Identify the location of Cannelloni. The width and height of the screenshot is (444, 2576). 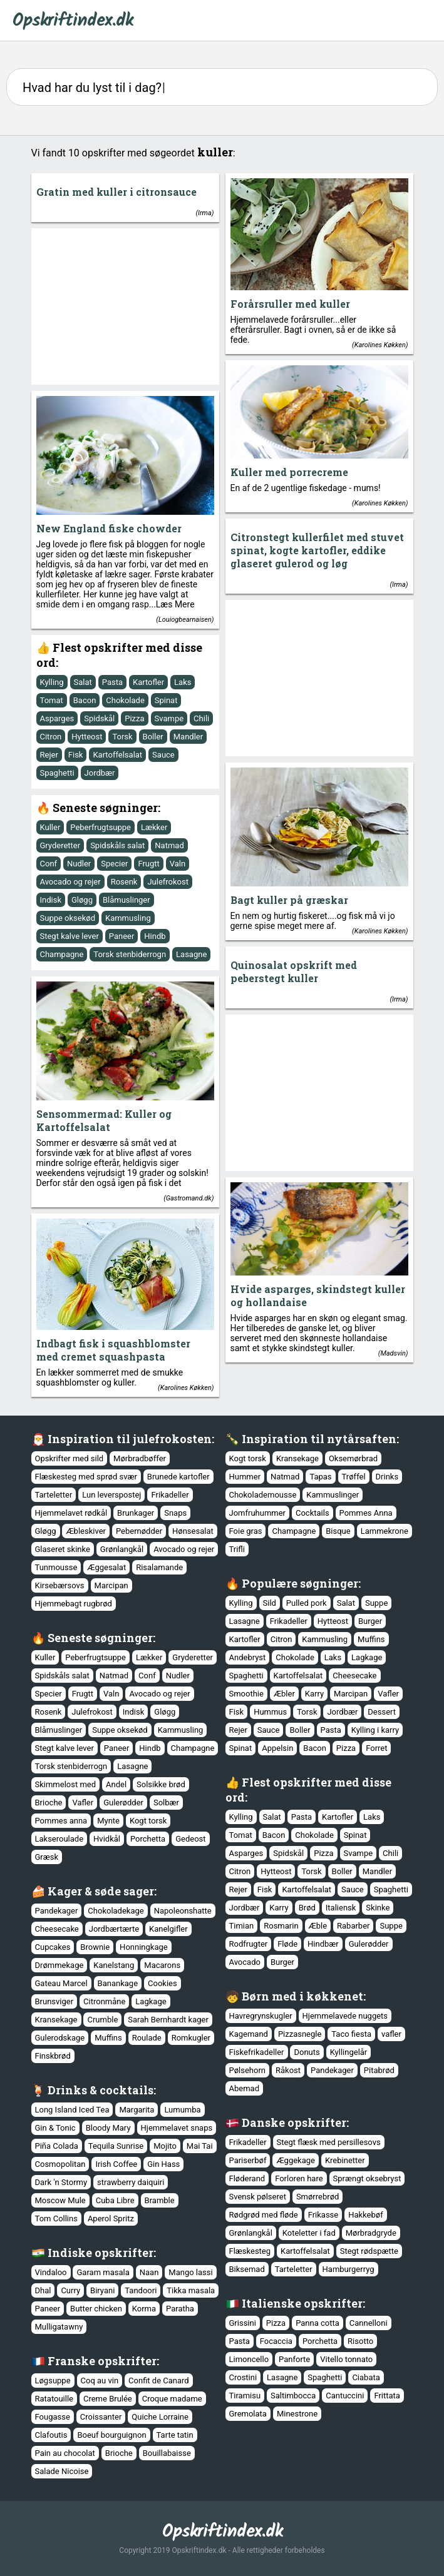
(368, 2323).